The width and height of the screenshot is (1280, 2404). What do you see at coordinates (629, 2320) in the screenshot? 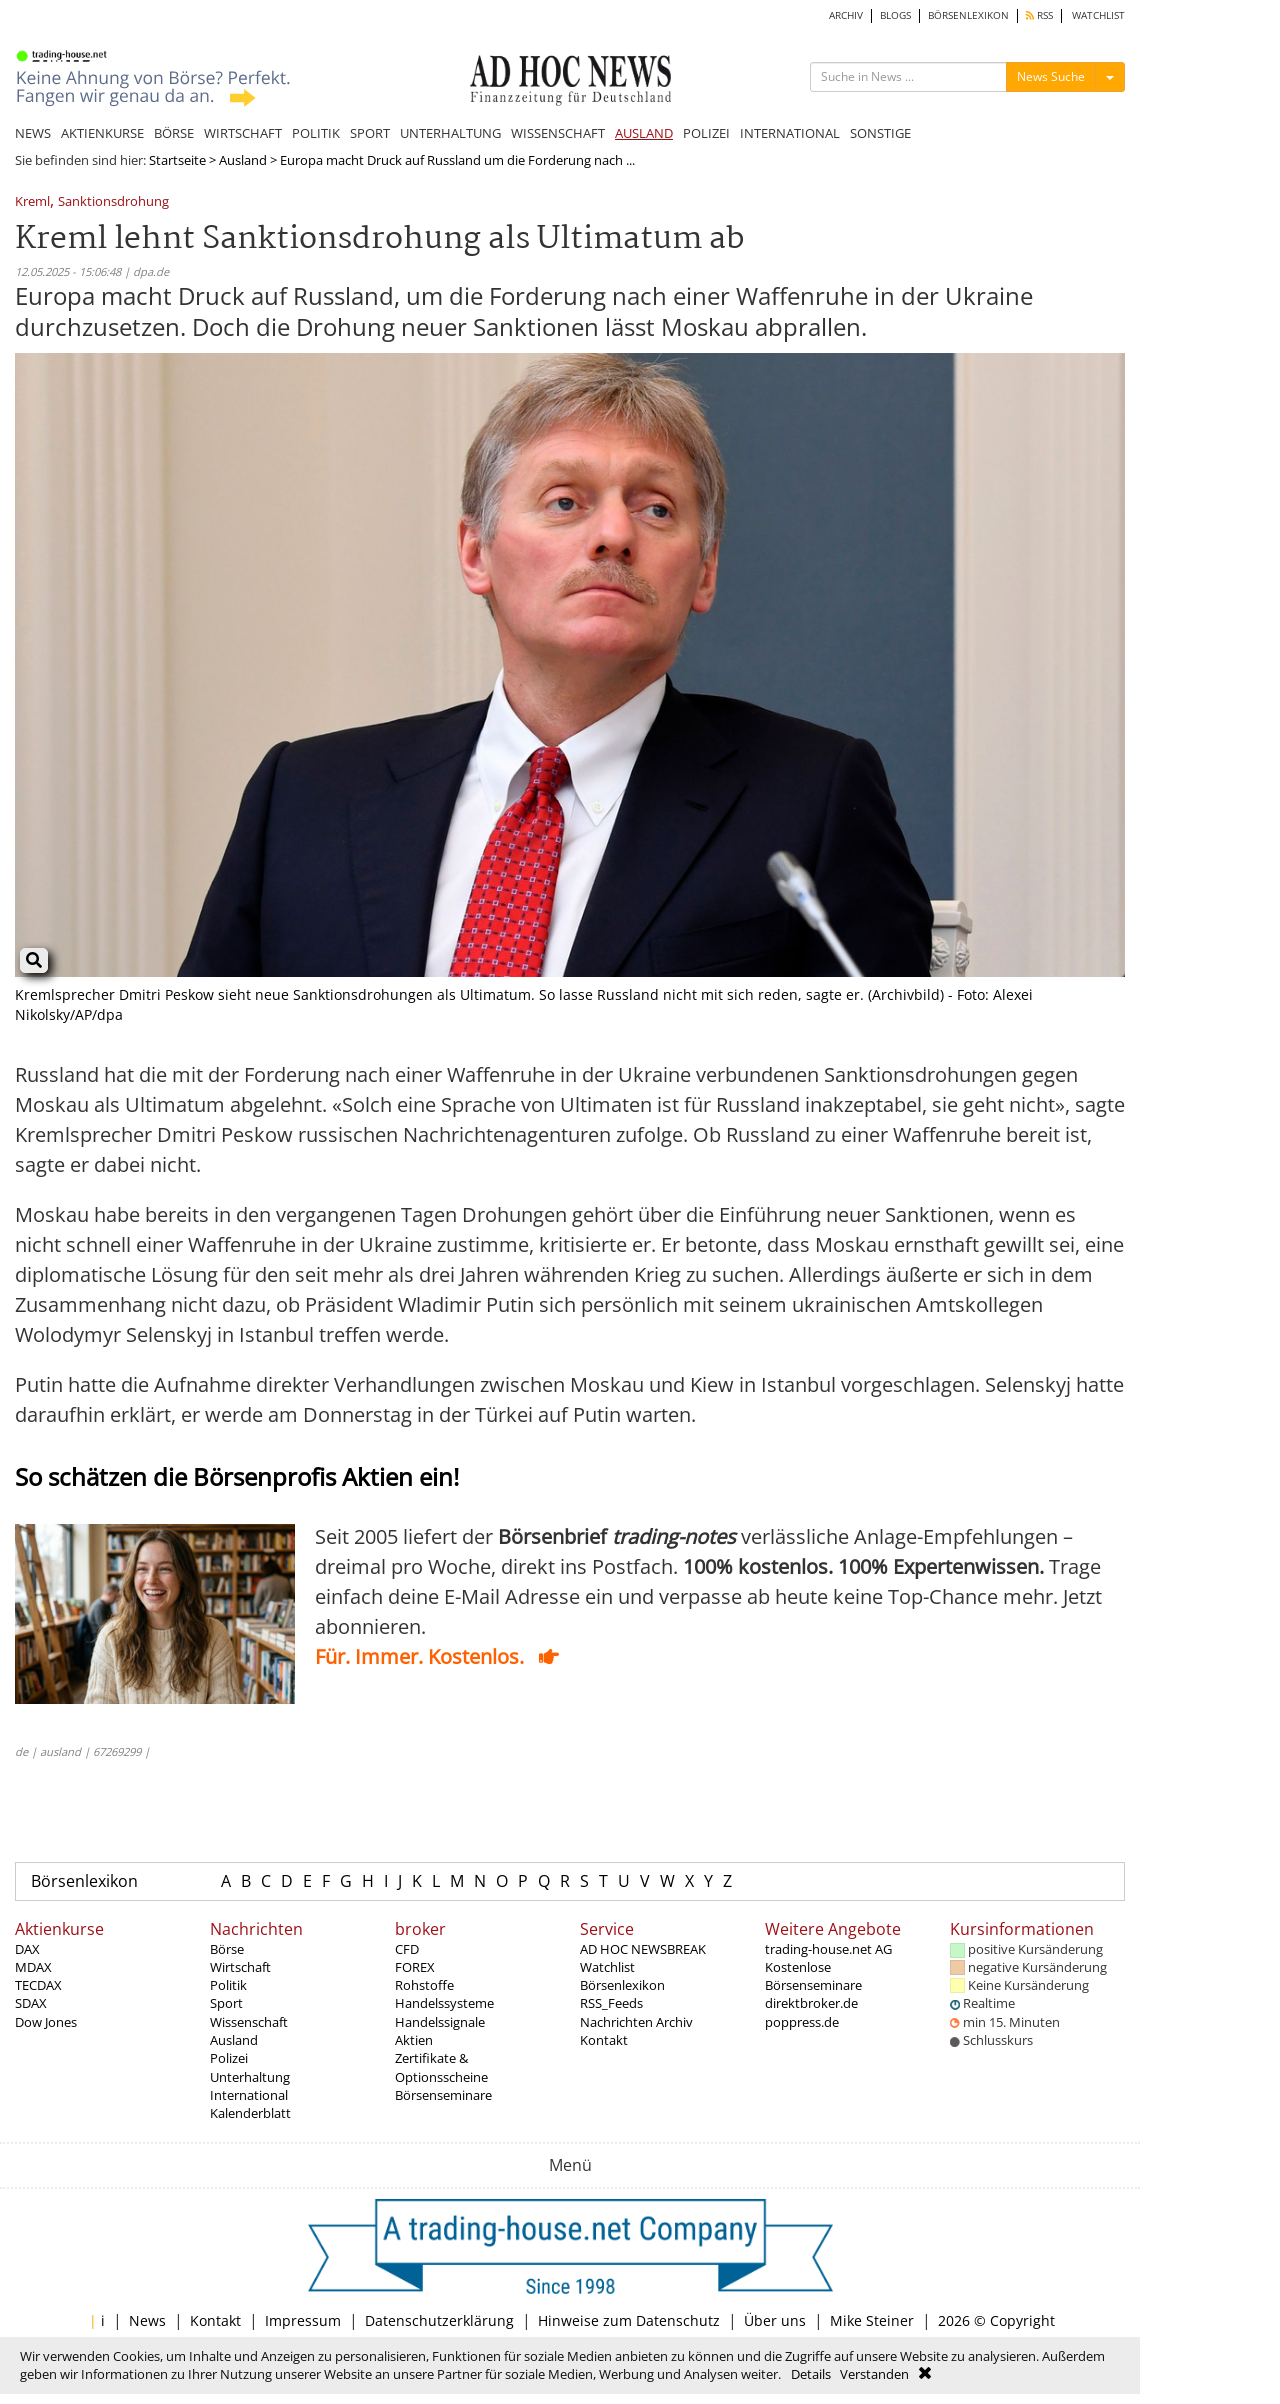
I see `Hinweise zum Datenschutz` at bounding box center [629, 2320].